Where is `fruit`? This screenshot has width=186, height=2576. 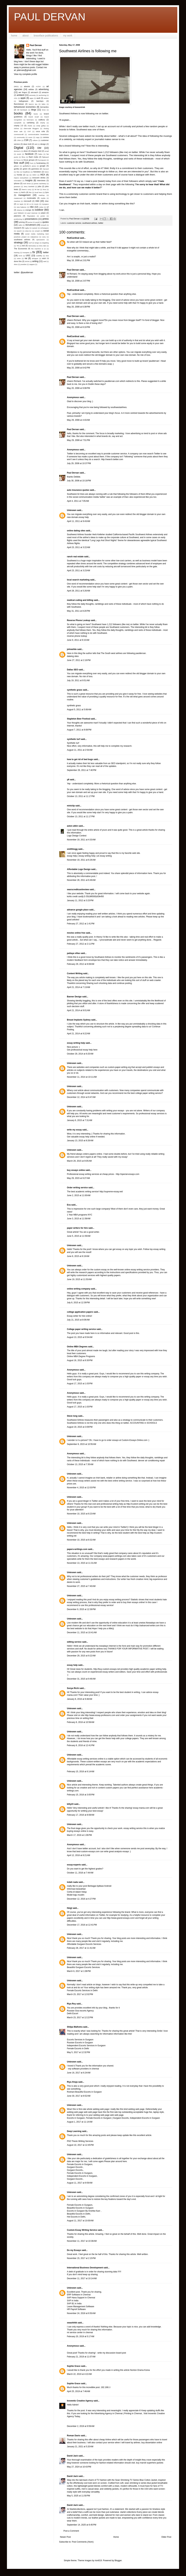
fruit is located at coordinates (31, 163).